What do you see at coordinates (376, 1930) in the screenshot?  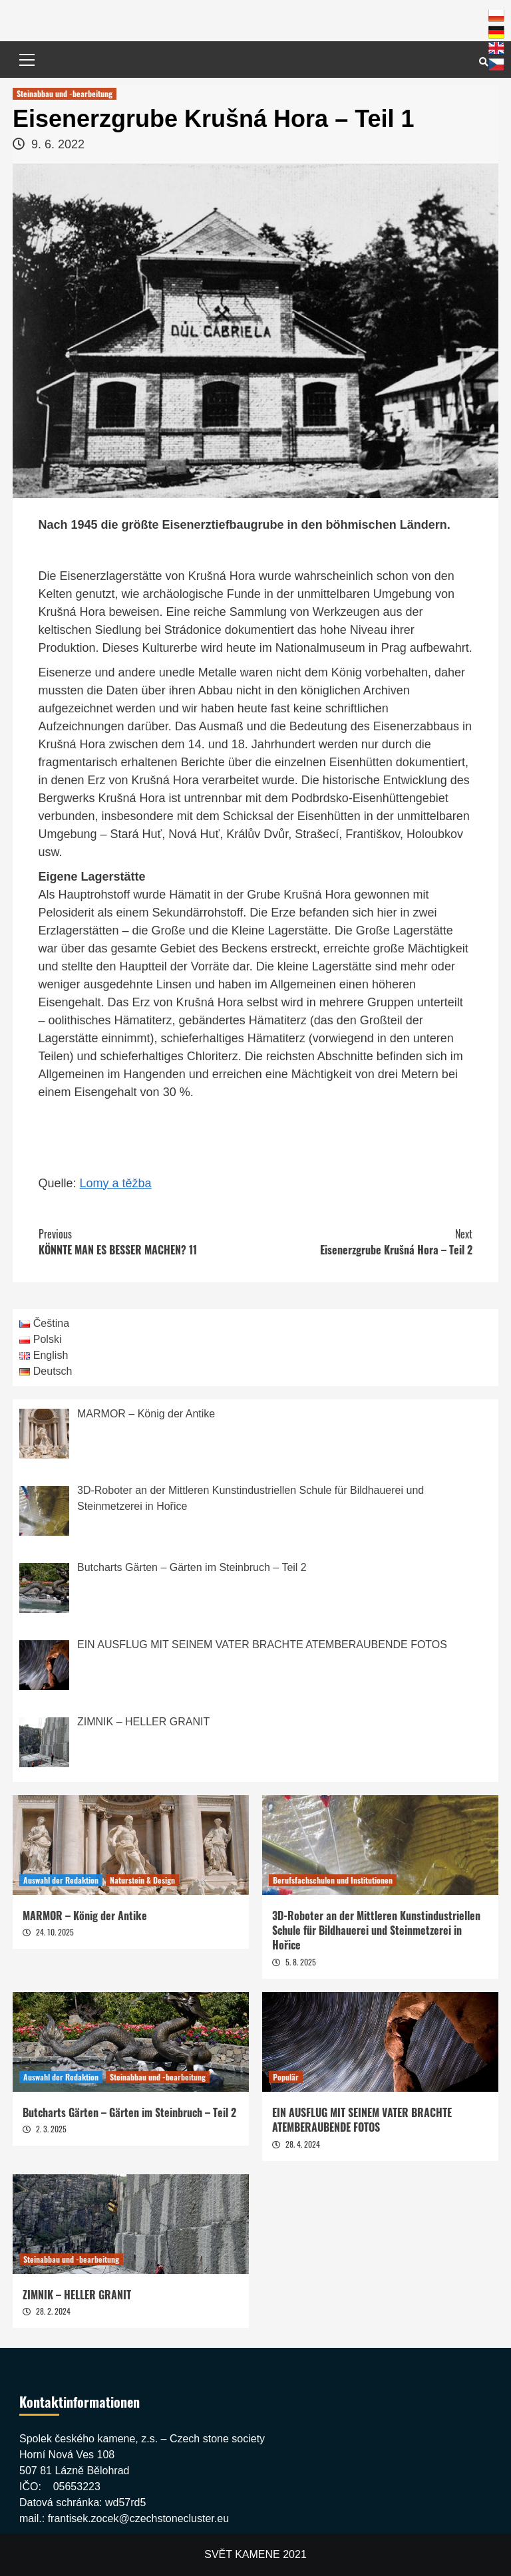 I see `3D-Roboter an der Mittleren Kunstindustriellen Schule für Bildhauerei und Steinmetzerei in Hořice` at bounding box center [376, 1930].